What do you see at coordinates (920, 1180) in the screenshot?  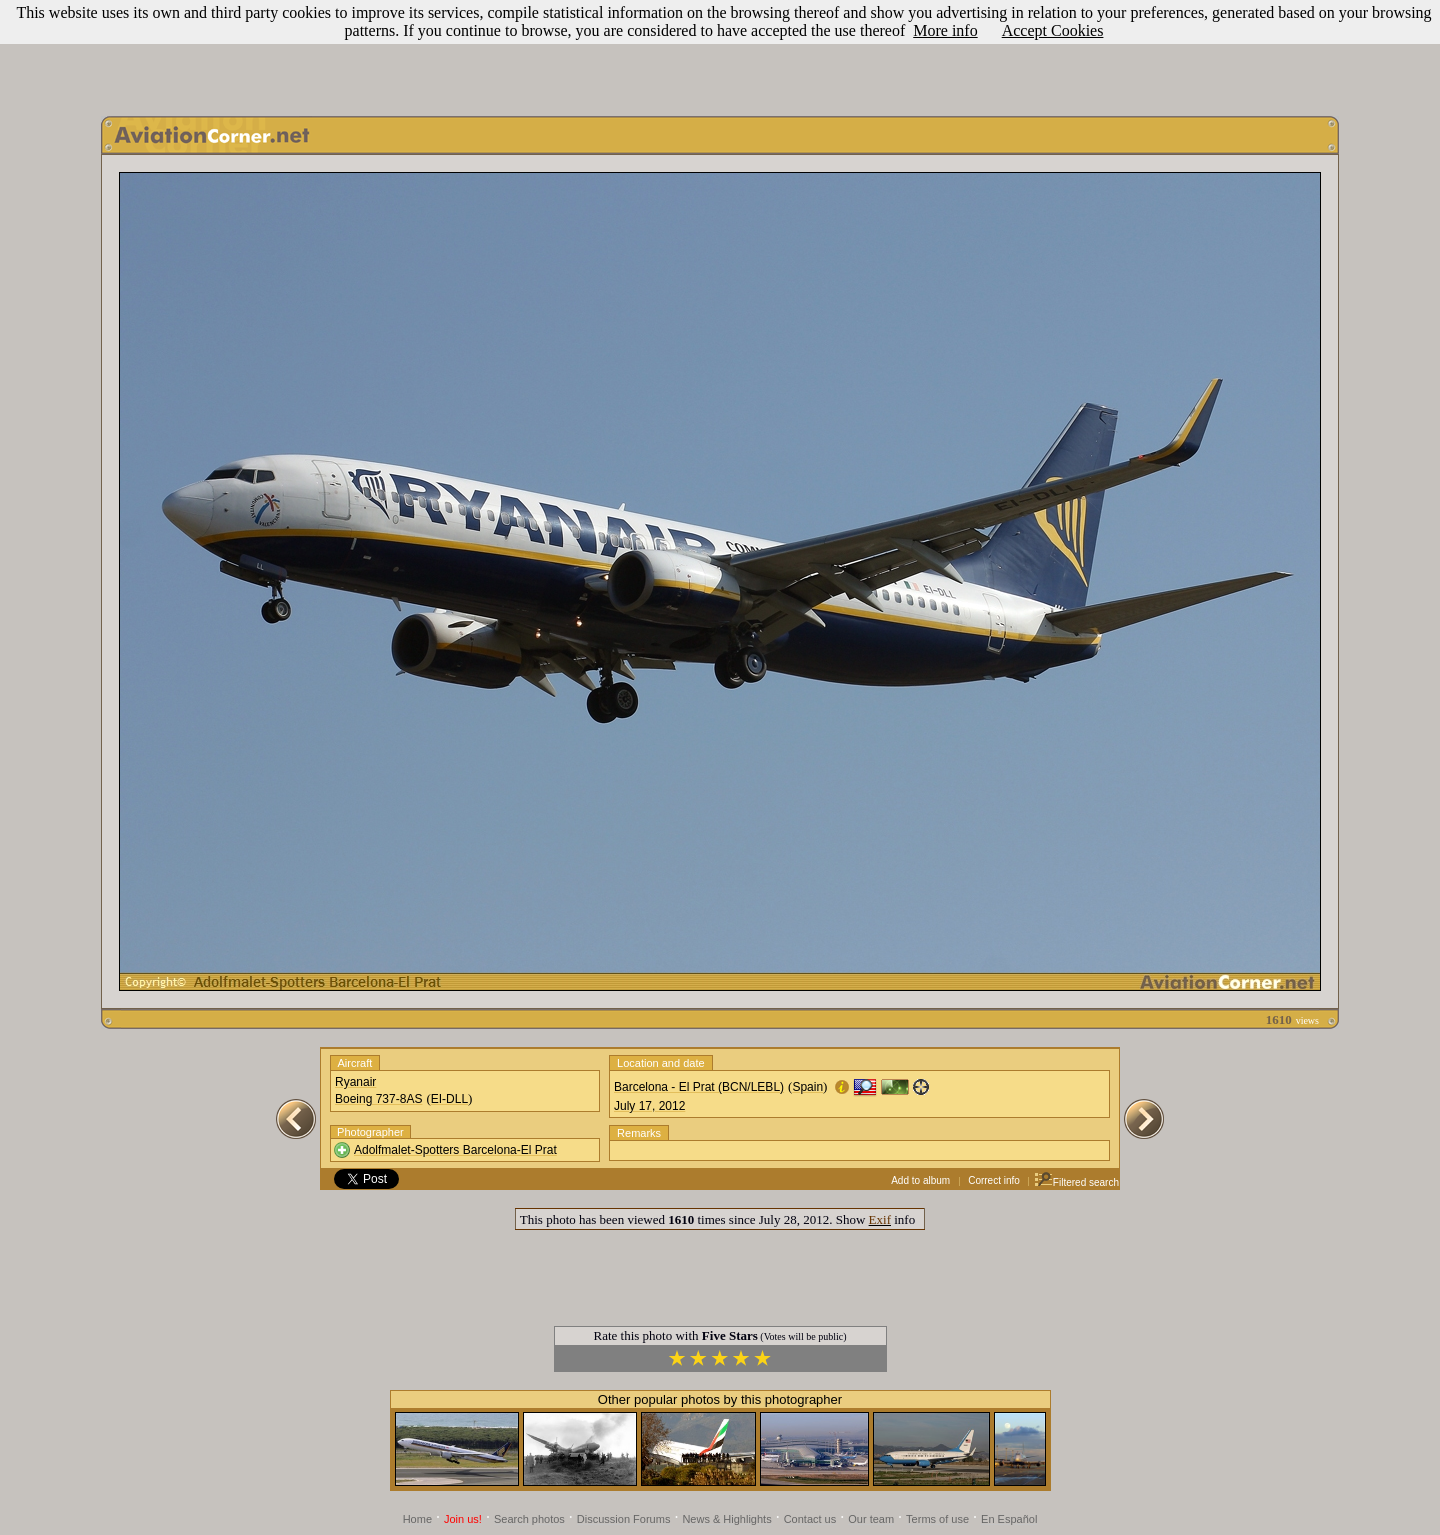 I see `Add to album` at bounding box center [920, 1180].